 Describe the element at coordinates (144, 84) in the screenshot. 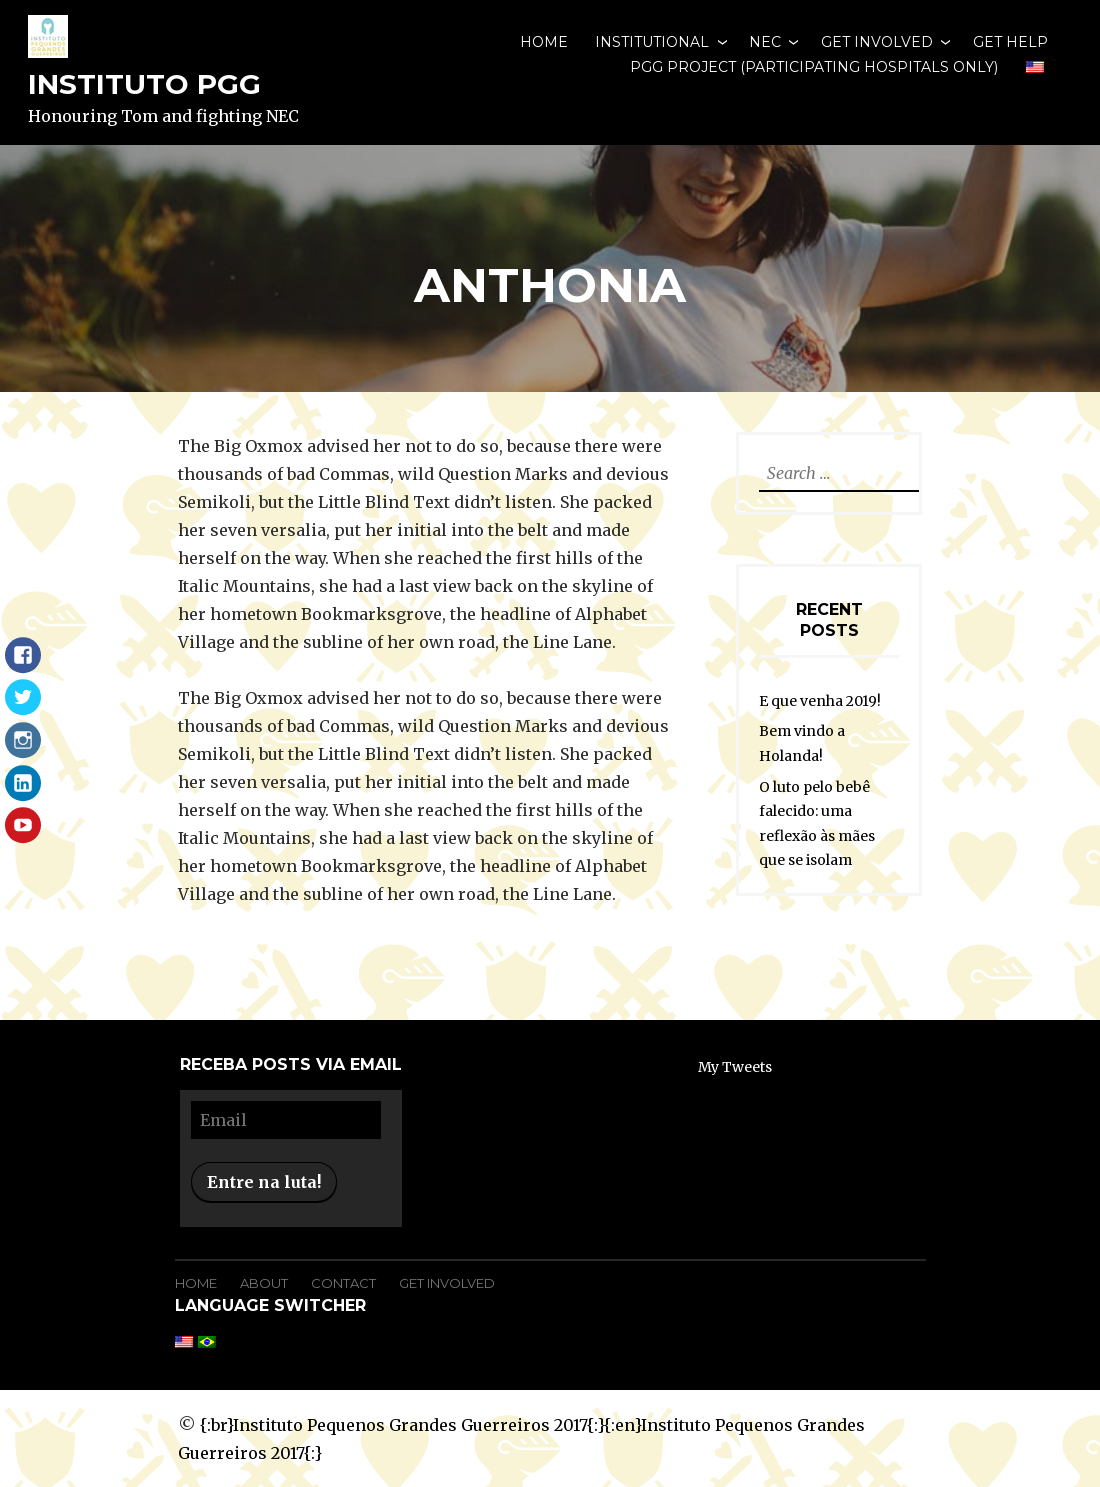

I see `Instituto PGG` at that location.